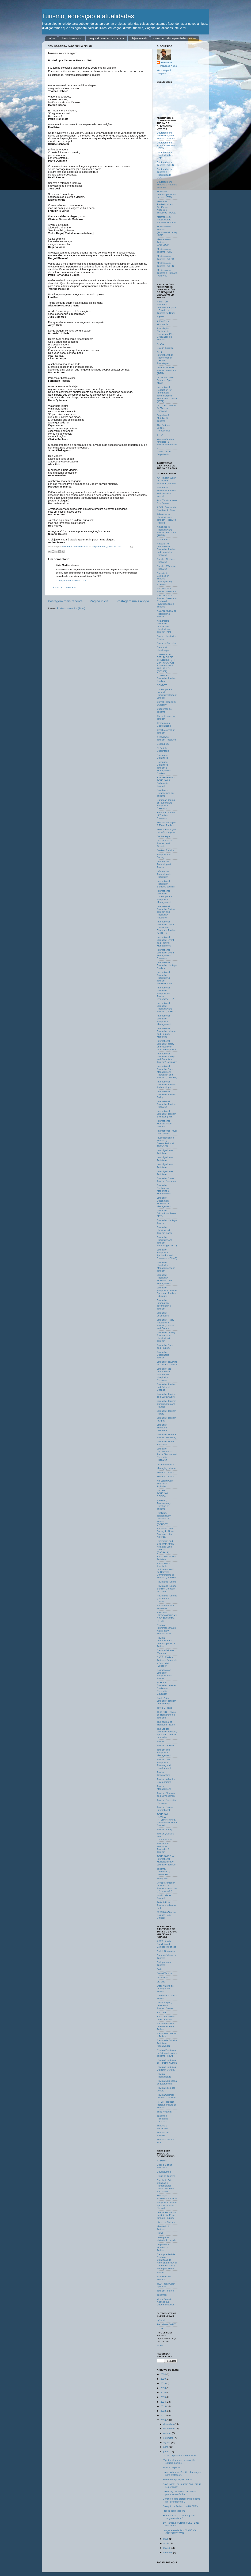  Describe the element at coordinates (164, 710) in the screenshot. I see `Cuadernos de Turismo` at that location.